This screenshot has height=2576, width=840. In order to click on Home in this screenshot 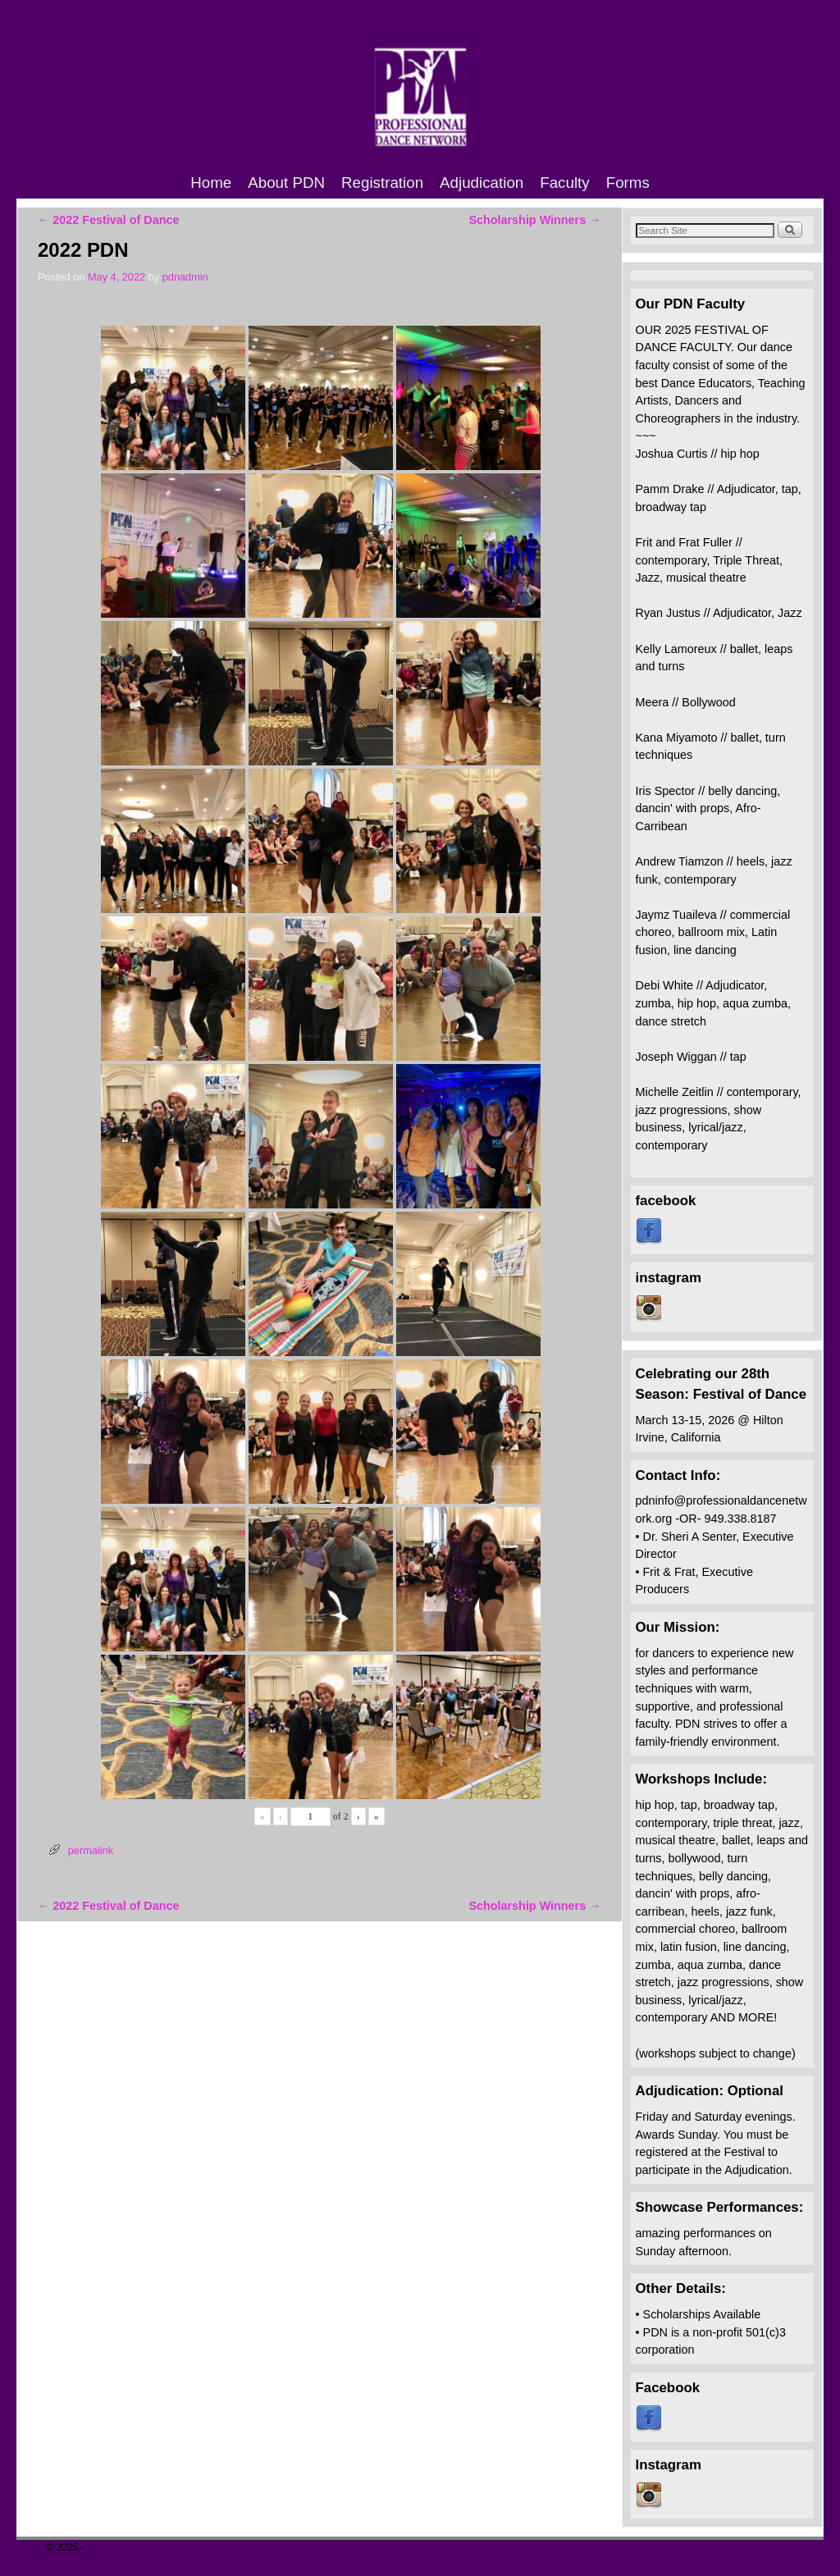, I will do `click(210, 182)`.